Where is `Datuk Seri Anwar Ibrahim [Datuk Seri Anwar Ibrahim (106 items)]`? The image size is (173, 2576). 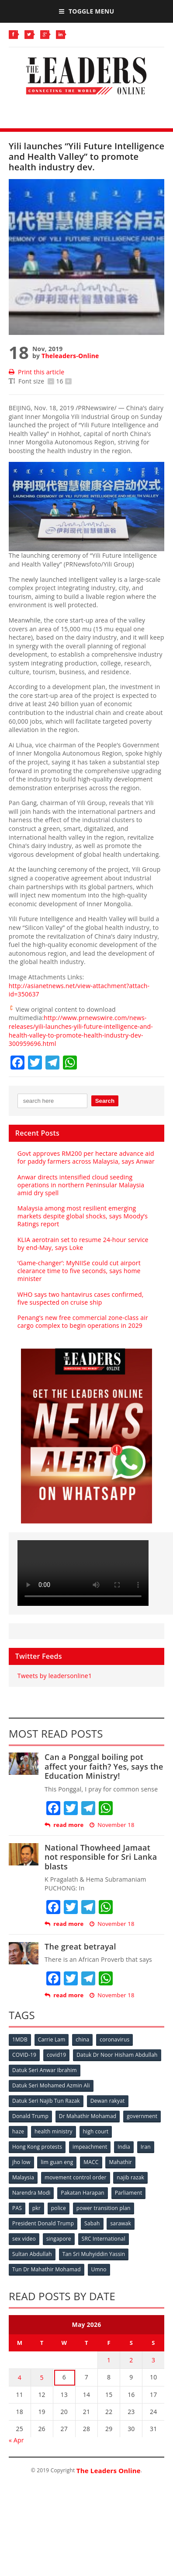
Datuk Seri Anwar Ibrahim [Datuk Seri Anwar Ibrahim (106 items)] is located at coordinates (44, 2070).